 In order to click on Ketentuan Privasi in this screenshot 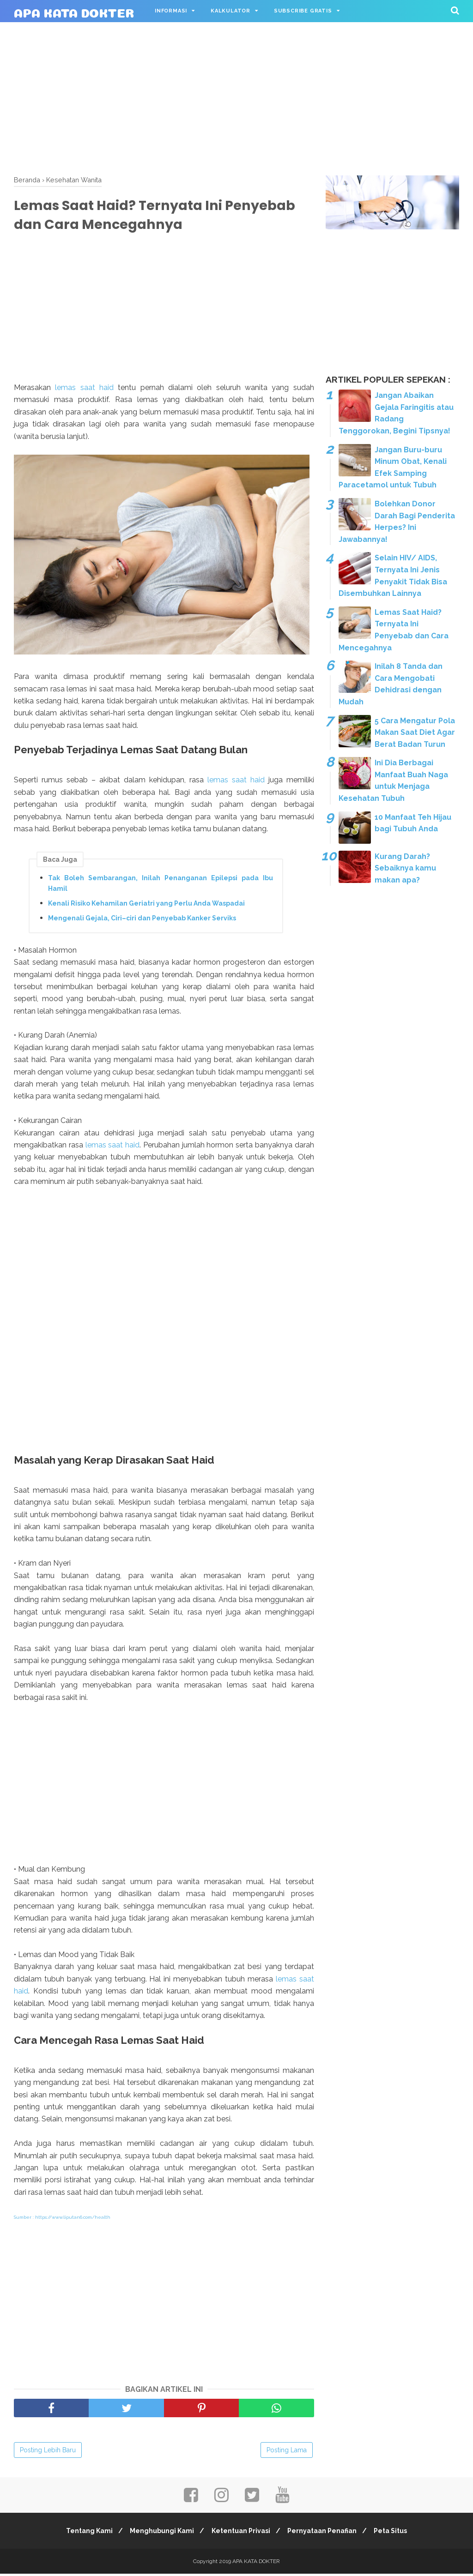, I will do `click(241, 2533)`.